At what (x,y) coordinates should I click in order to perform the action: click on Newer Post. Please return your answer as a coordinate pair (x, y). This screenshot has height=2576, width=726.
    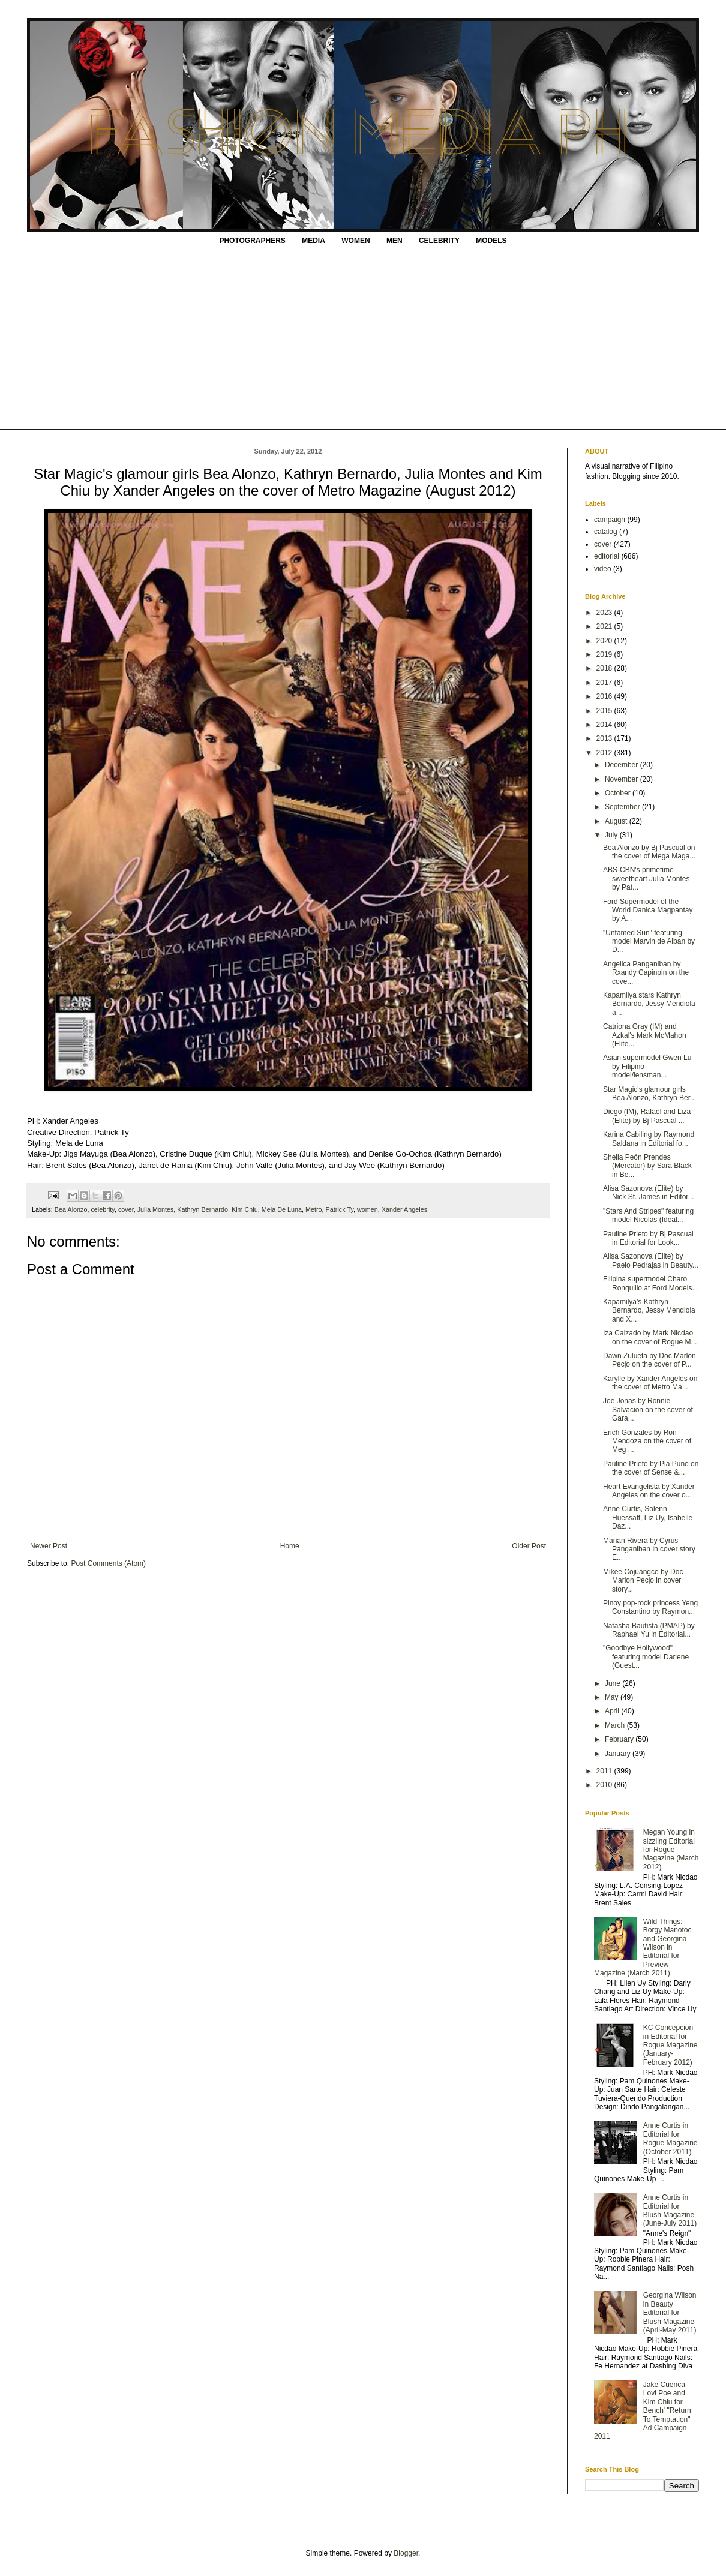
    Looking at the image, I should click on (48, 1546).